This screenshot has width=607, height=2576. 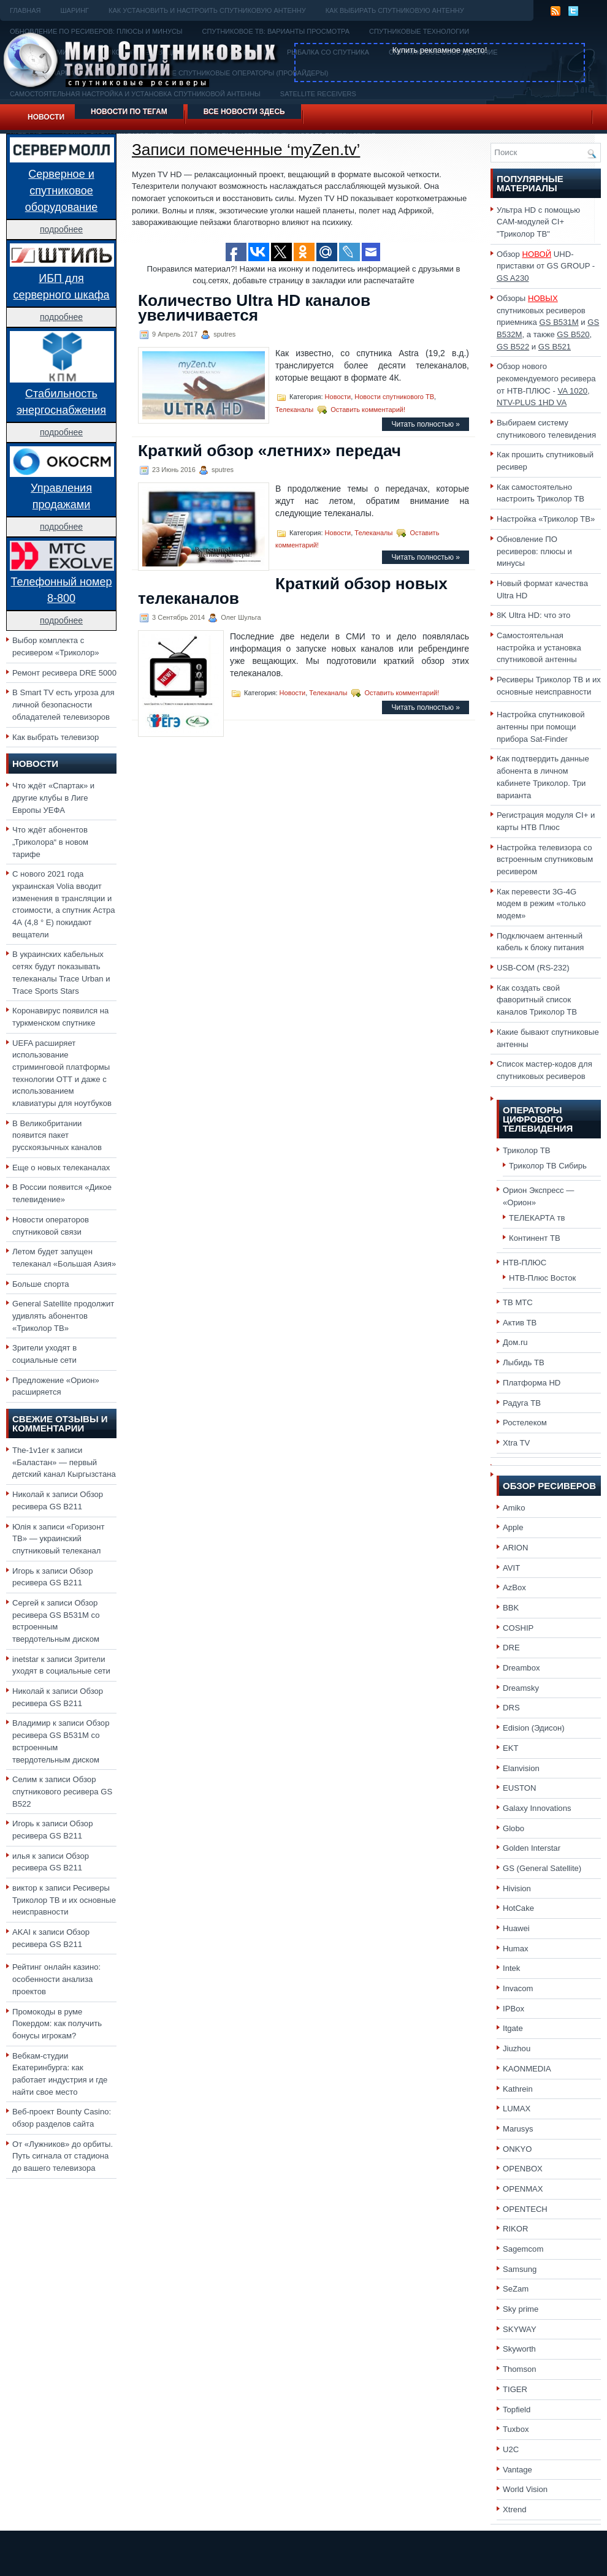 What do you see at coordinates (294, 409) in the screenshot?
I see `Телеканалы` at bounding box center [294, 409].